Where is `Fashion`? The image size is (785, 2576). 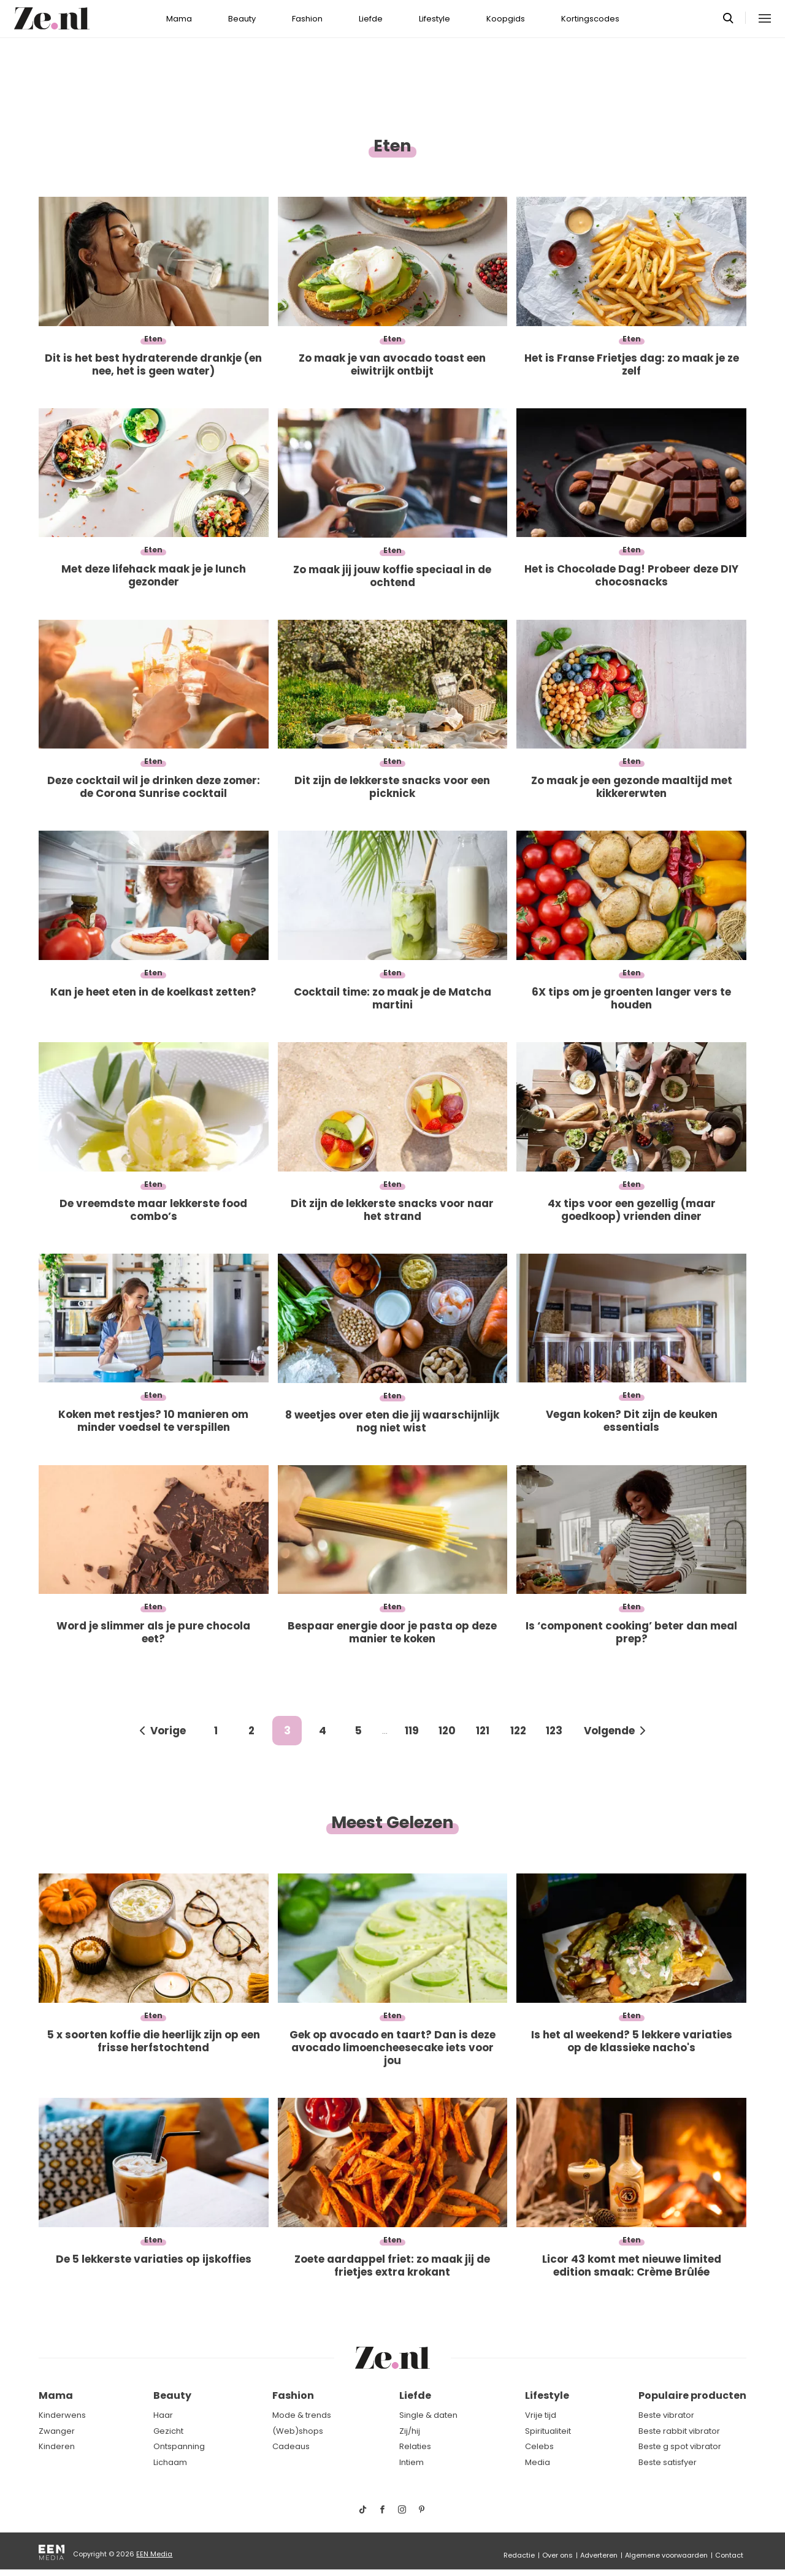
Fashion is located at coordinates (307, 19).